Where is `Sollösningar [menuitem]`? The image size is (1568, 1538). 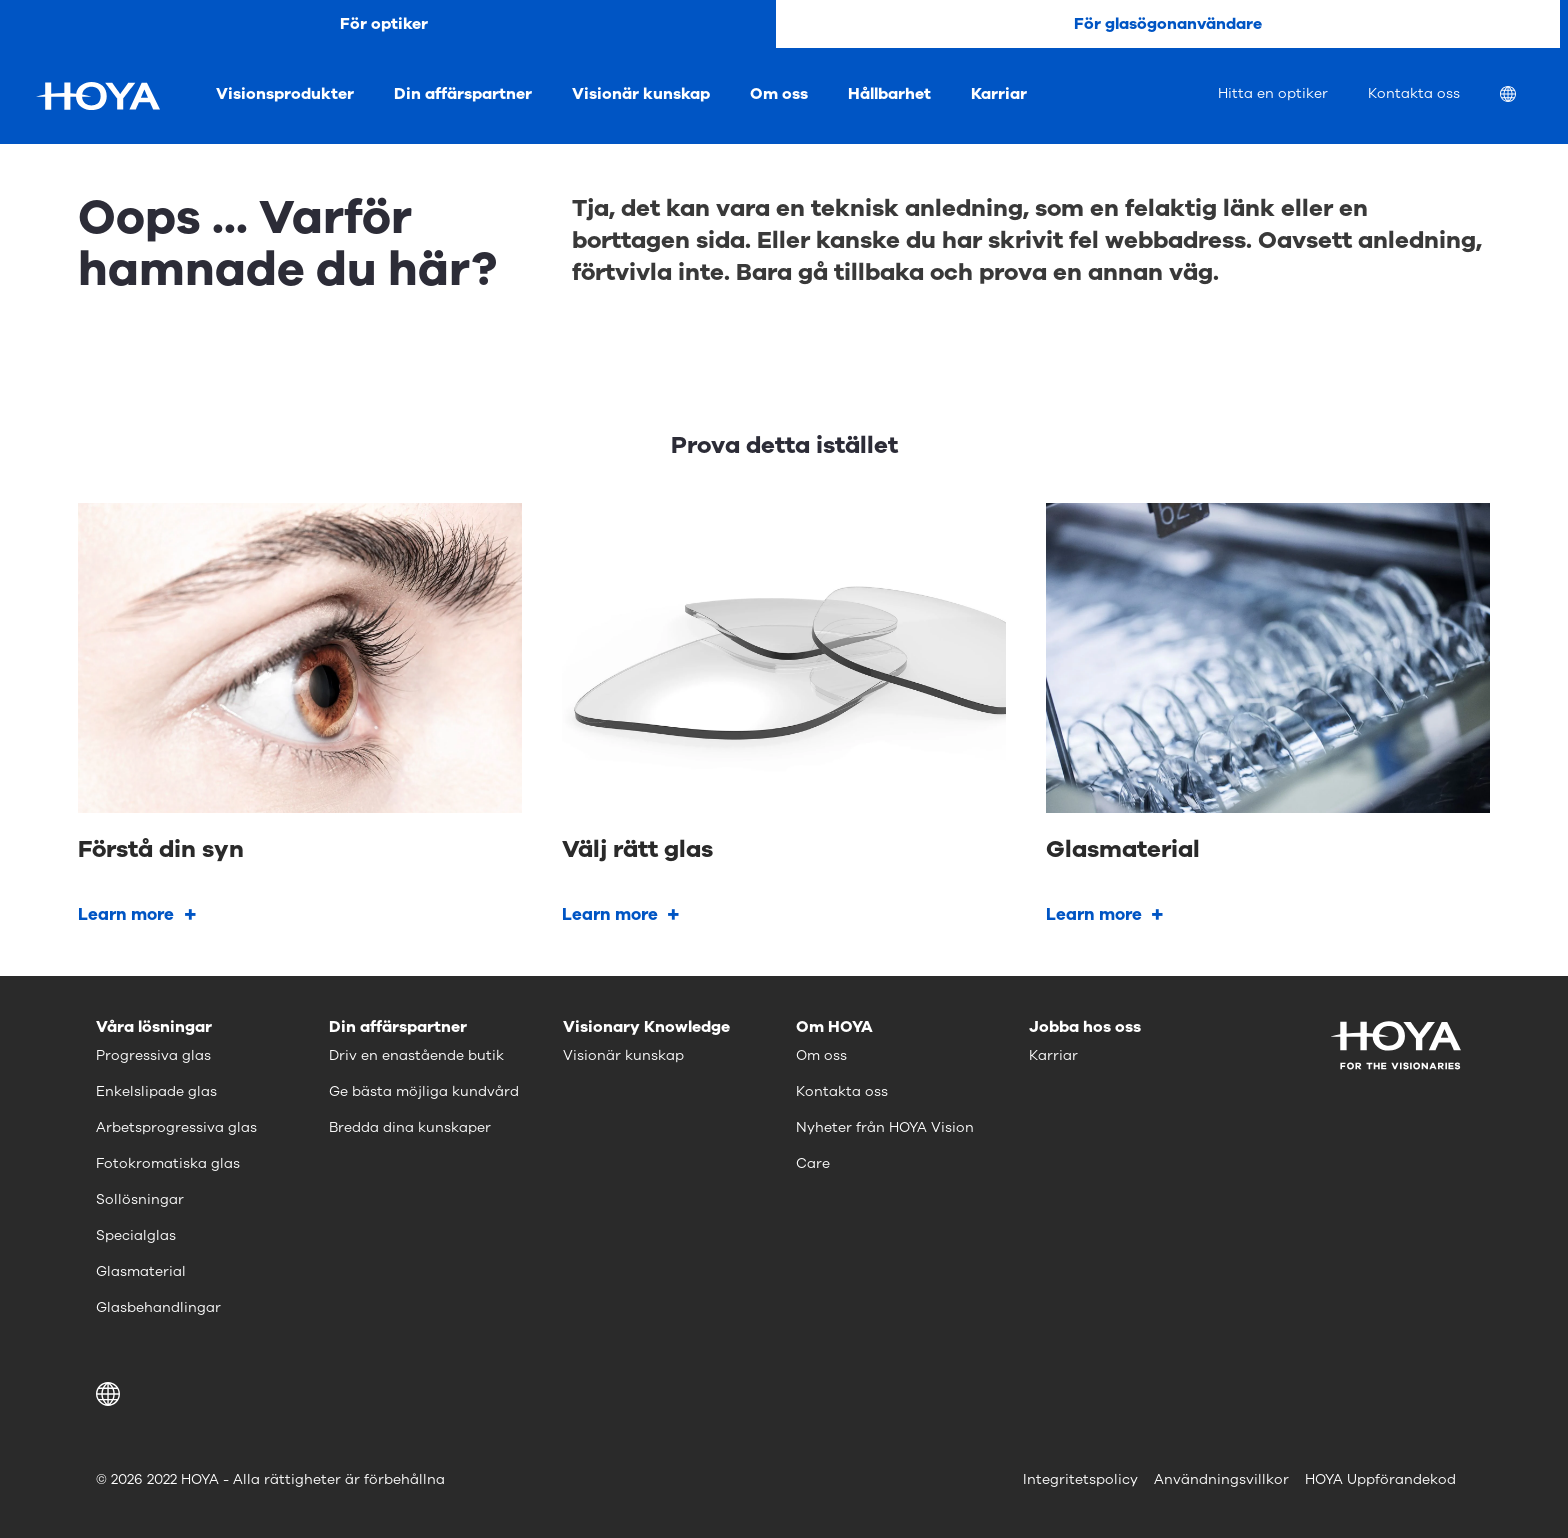 Sollösningar [menuitem] is located at coordinates (140, 1199).